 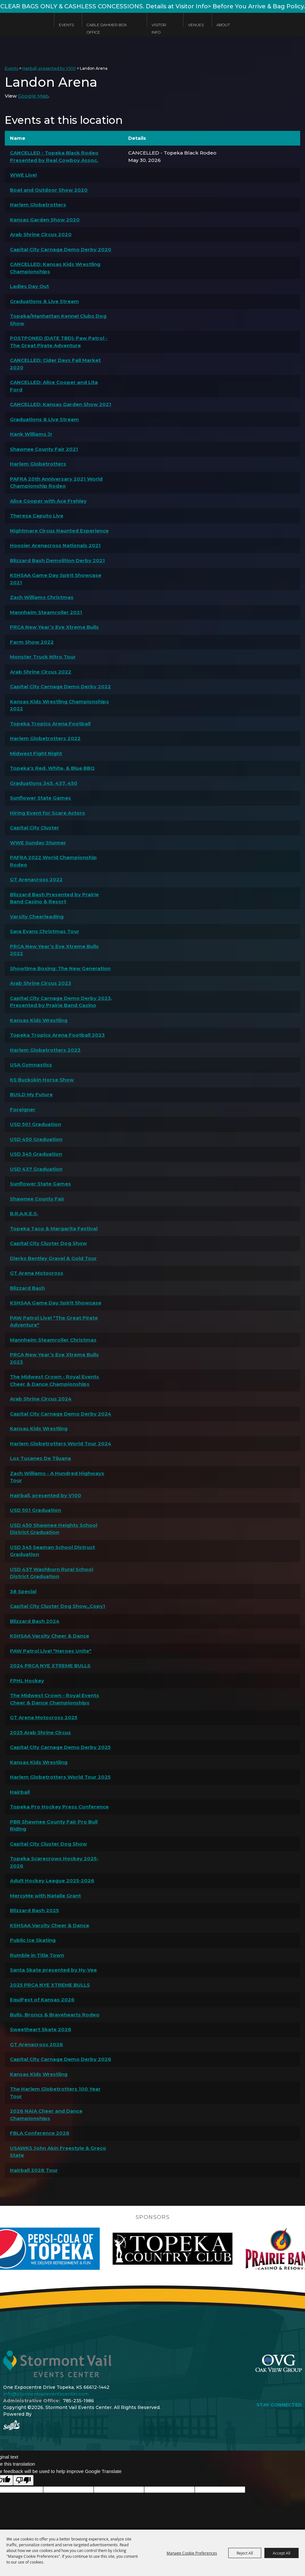 I want to click on Hank Williams Jr, so click(x=31, y=434).